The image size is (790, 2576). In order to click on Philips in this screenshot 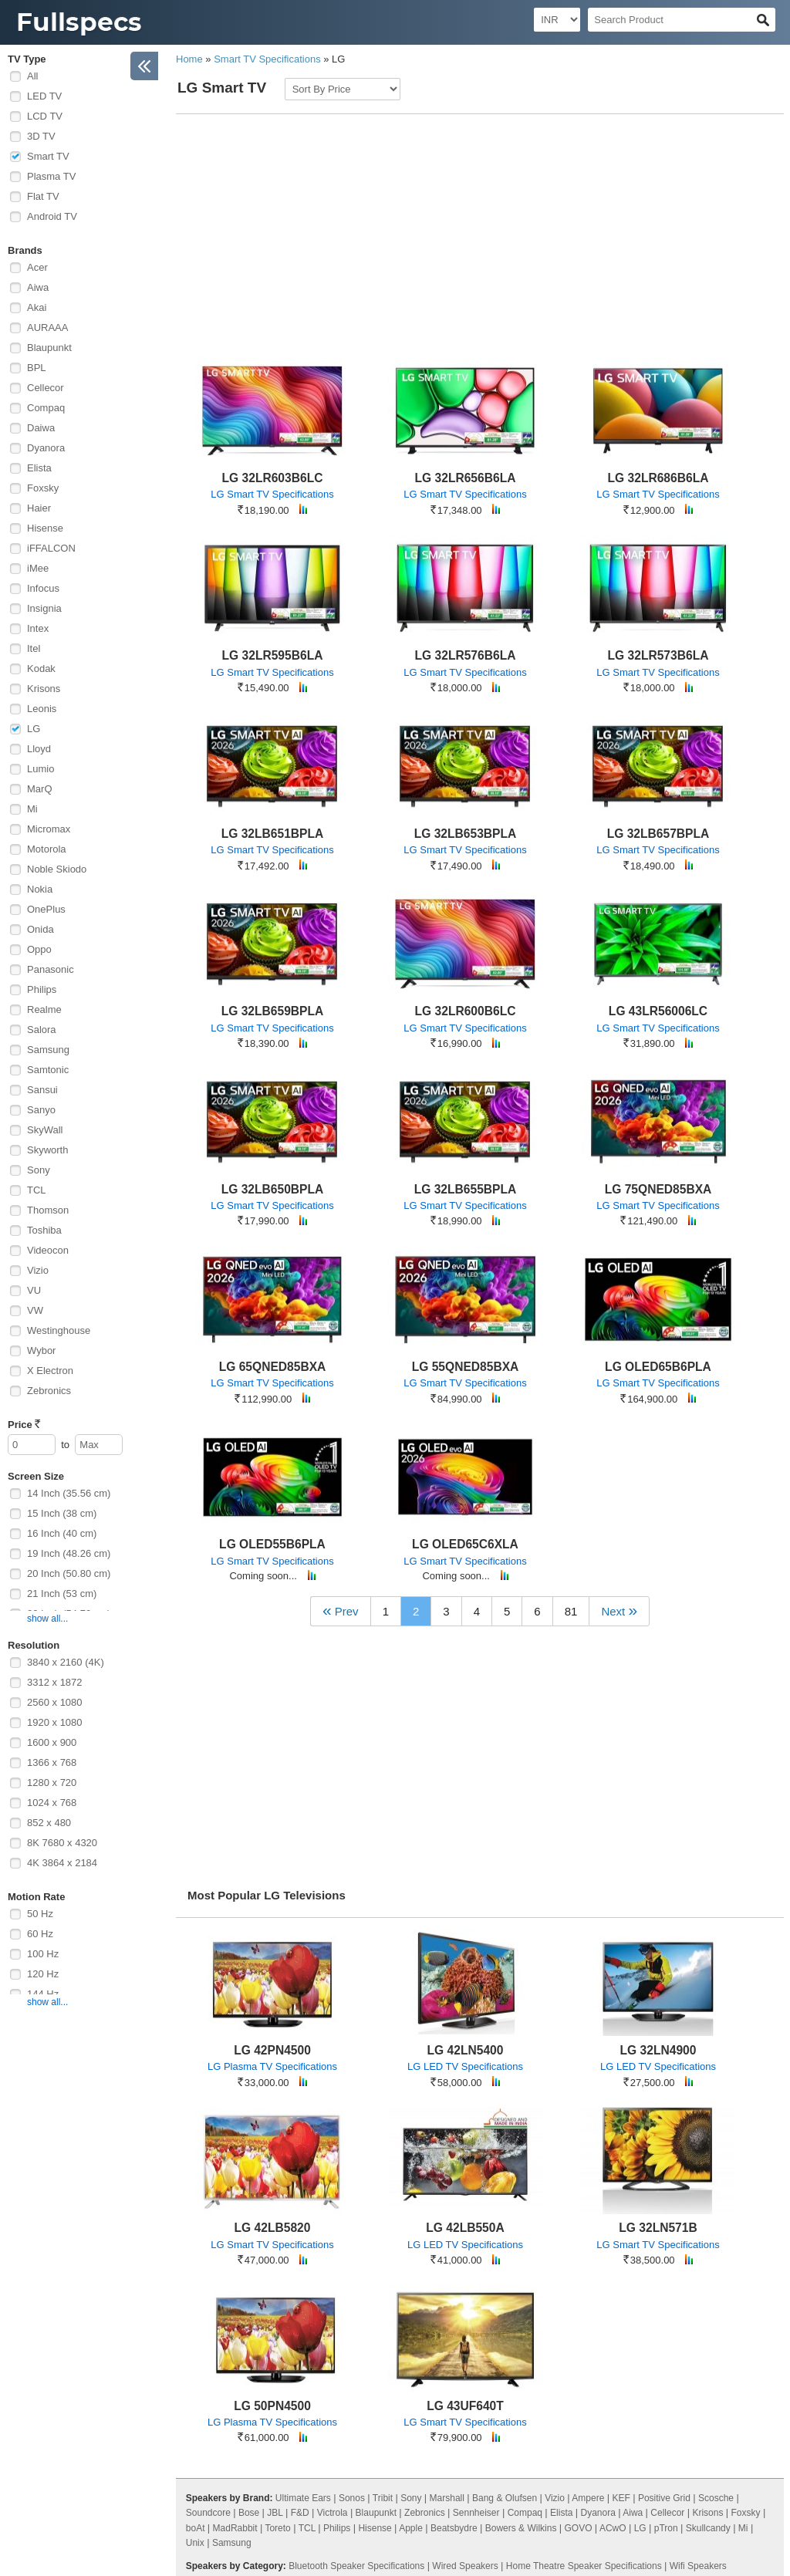, I will do `click(41, 989)`.